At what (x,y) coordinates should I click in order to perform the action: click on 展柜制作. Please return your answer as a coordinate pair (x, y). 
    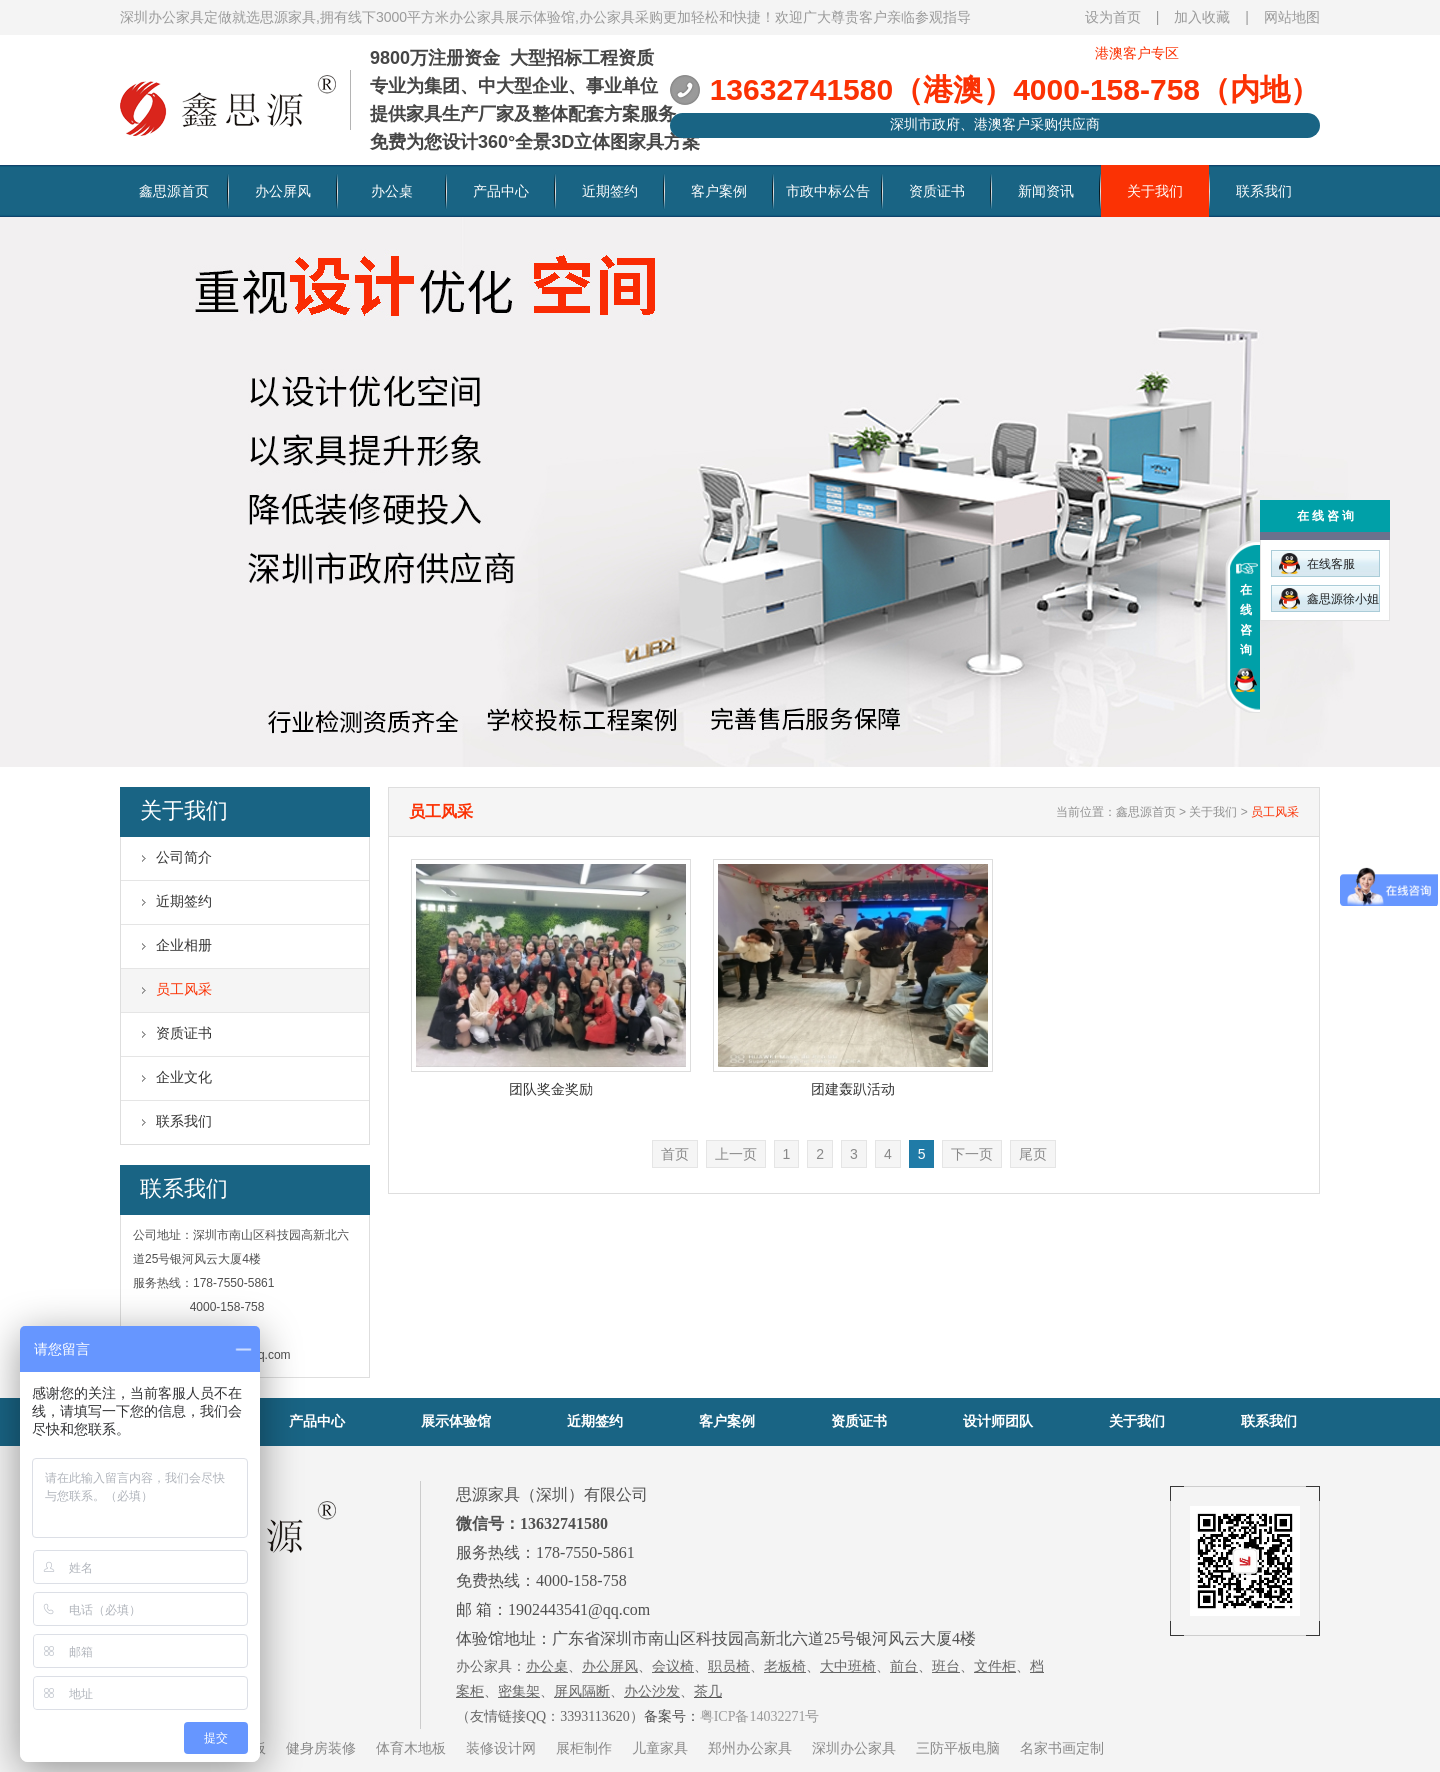
    Looking at the image, I should click on (584, 1748).